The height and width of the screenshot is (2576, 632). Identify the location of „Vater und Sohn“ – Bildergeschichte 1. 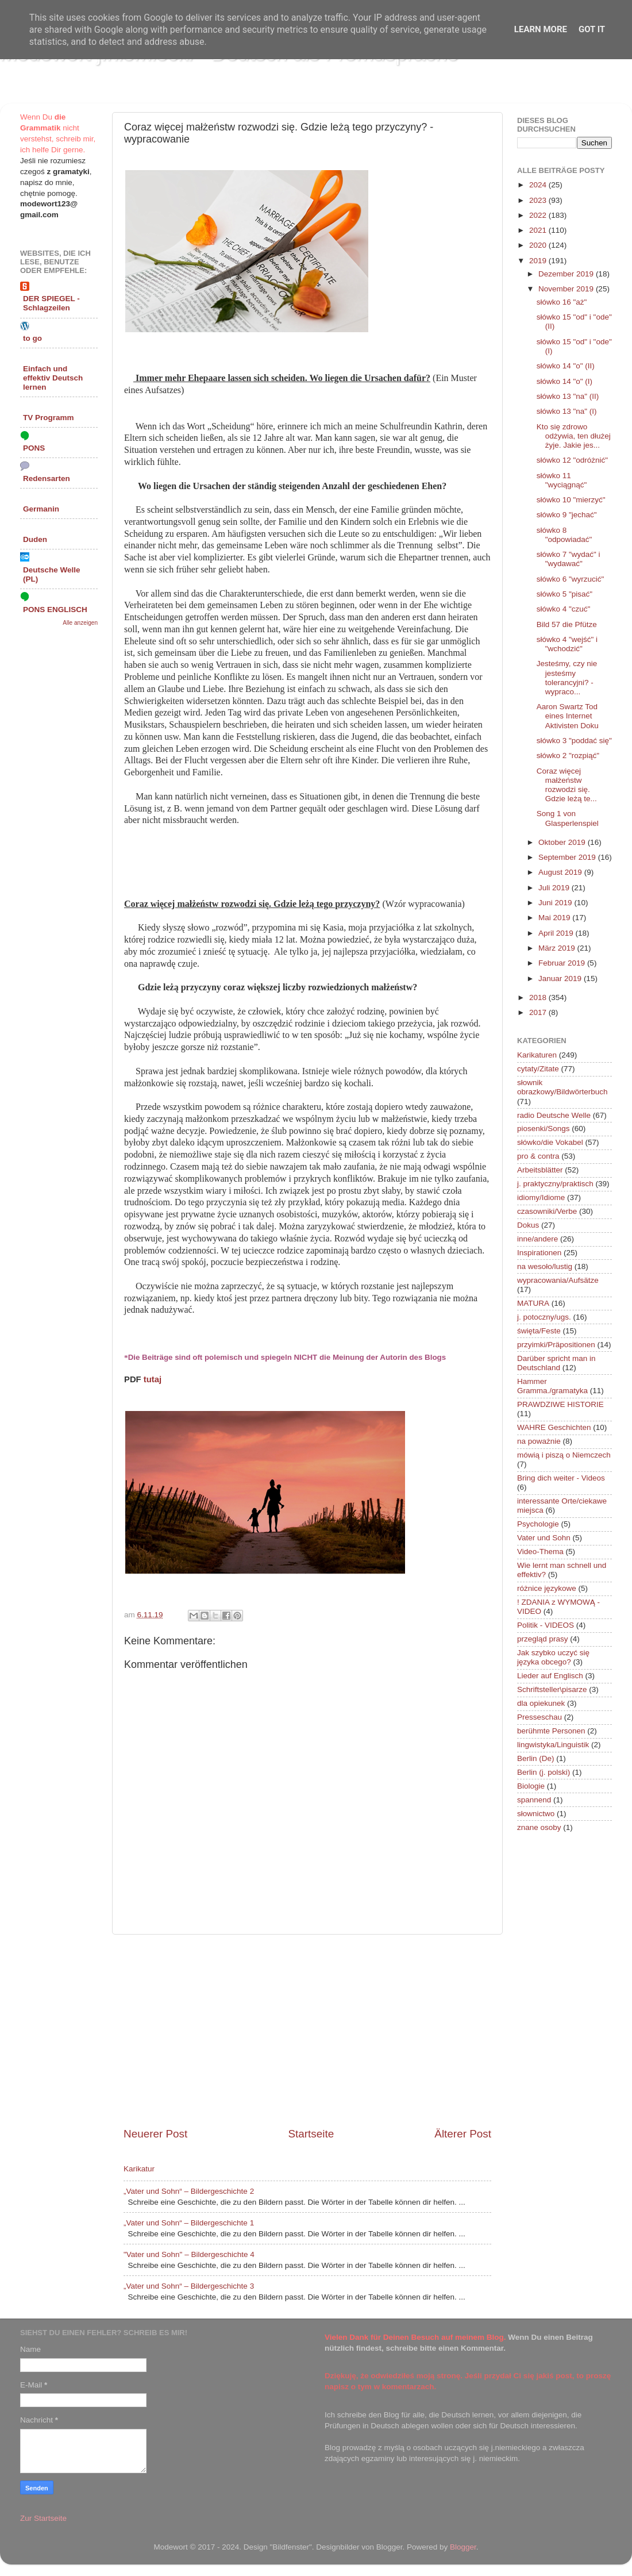
(189, 2223).